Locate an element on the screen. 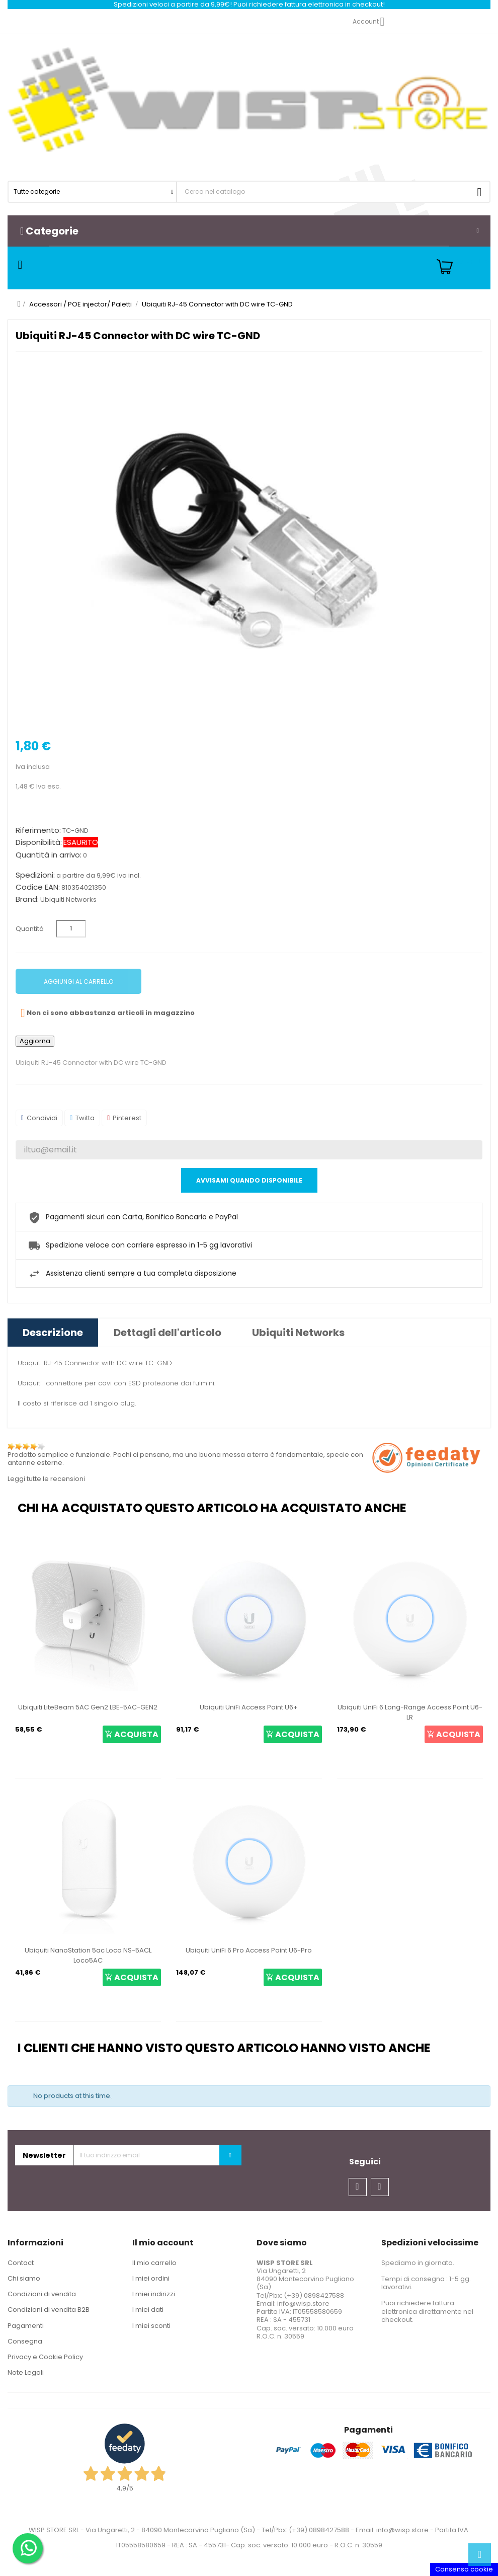 Image resolution: width=498 pixels, height=2576 pixels. Codice EAN: is located at coordinates (38, 887).